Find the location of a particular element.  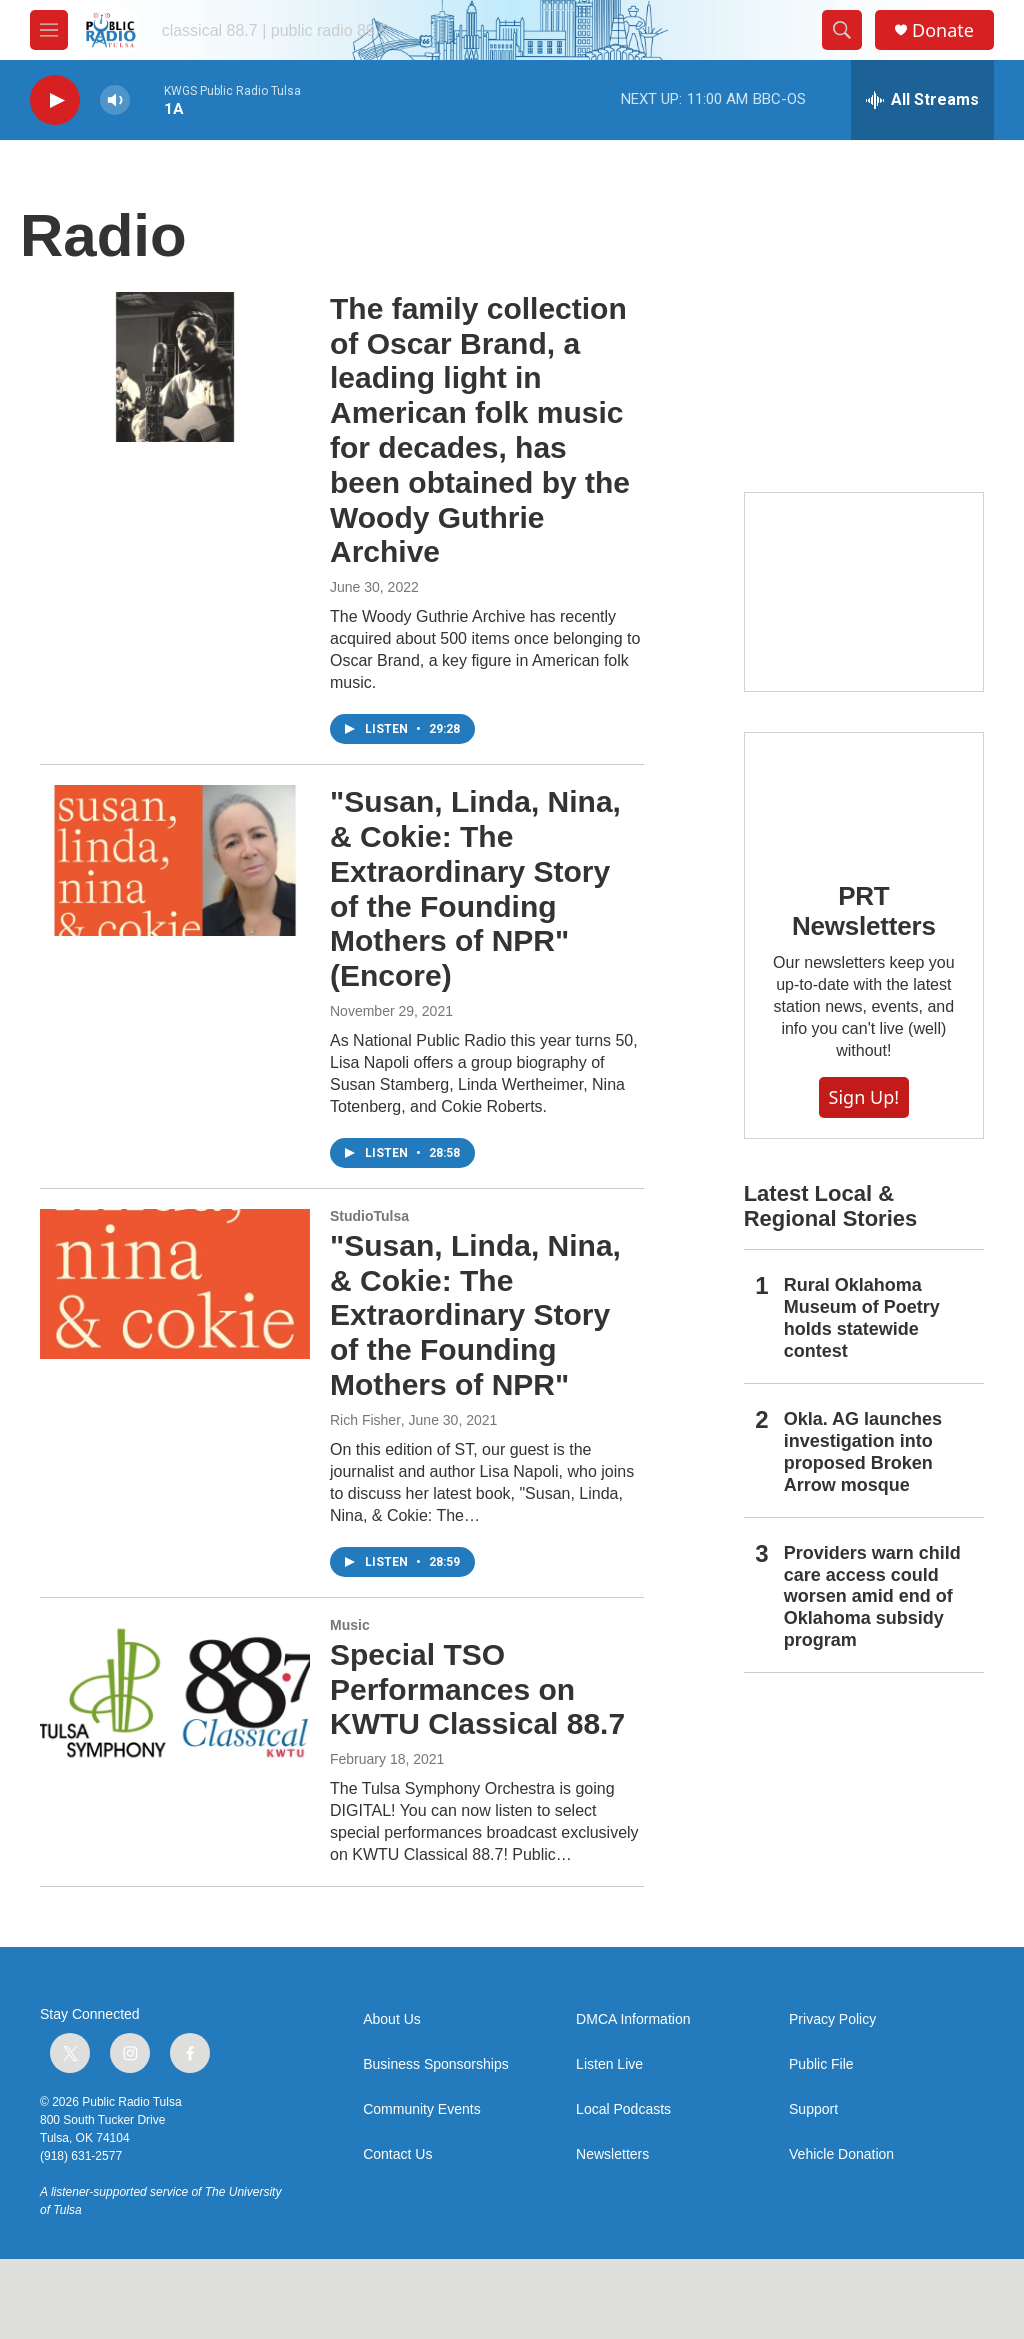

Support is located at coordinates (813, 2109).